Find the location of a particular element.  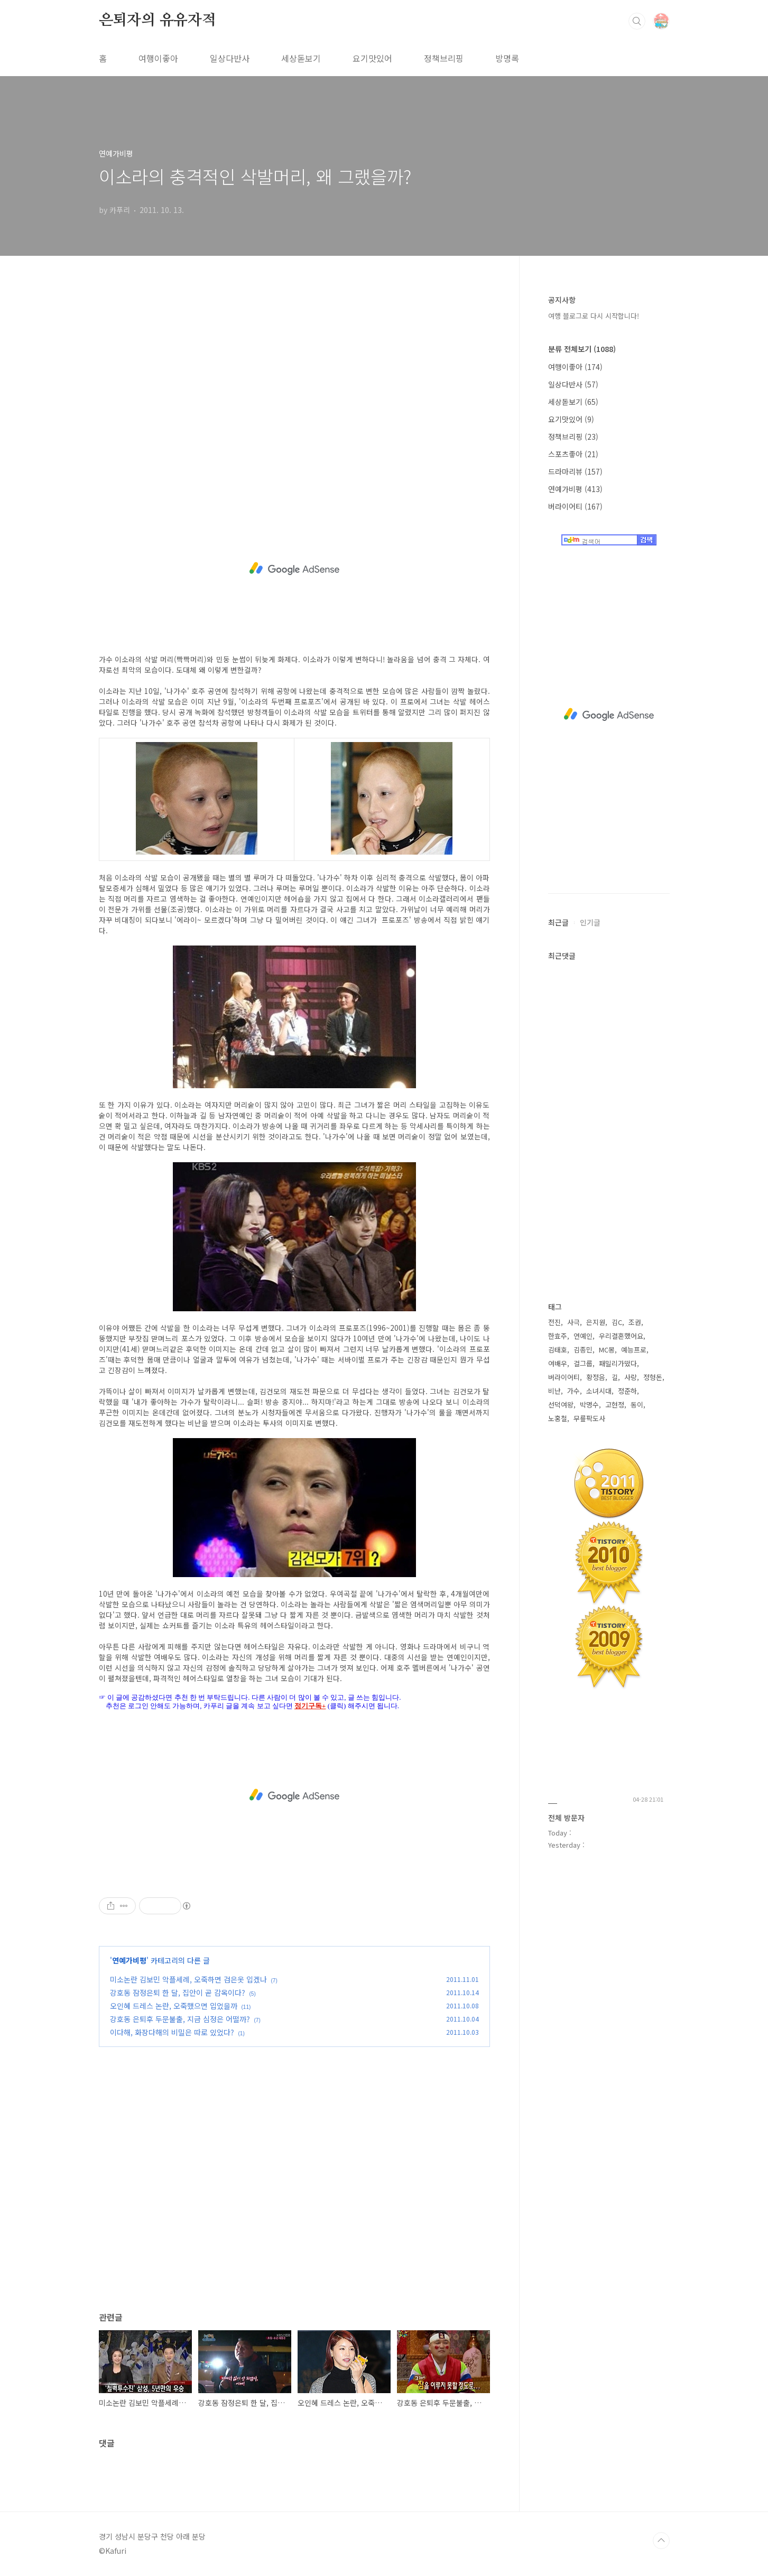

여행이좋아 is located at coordinates (158, 58).